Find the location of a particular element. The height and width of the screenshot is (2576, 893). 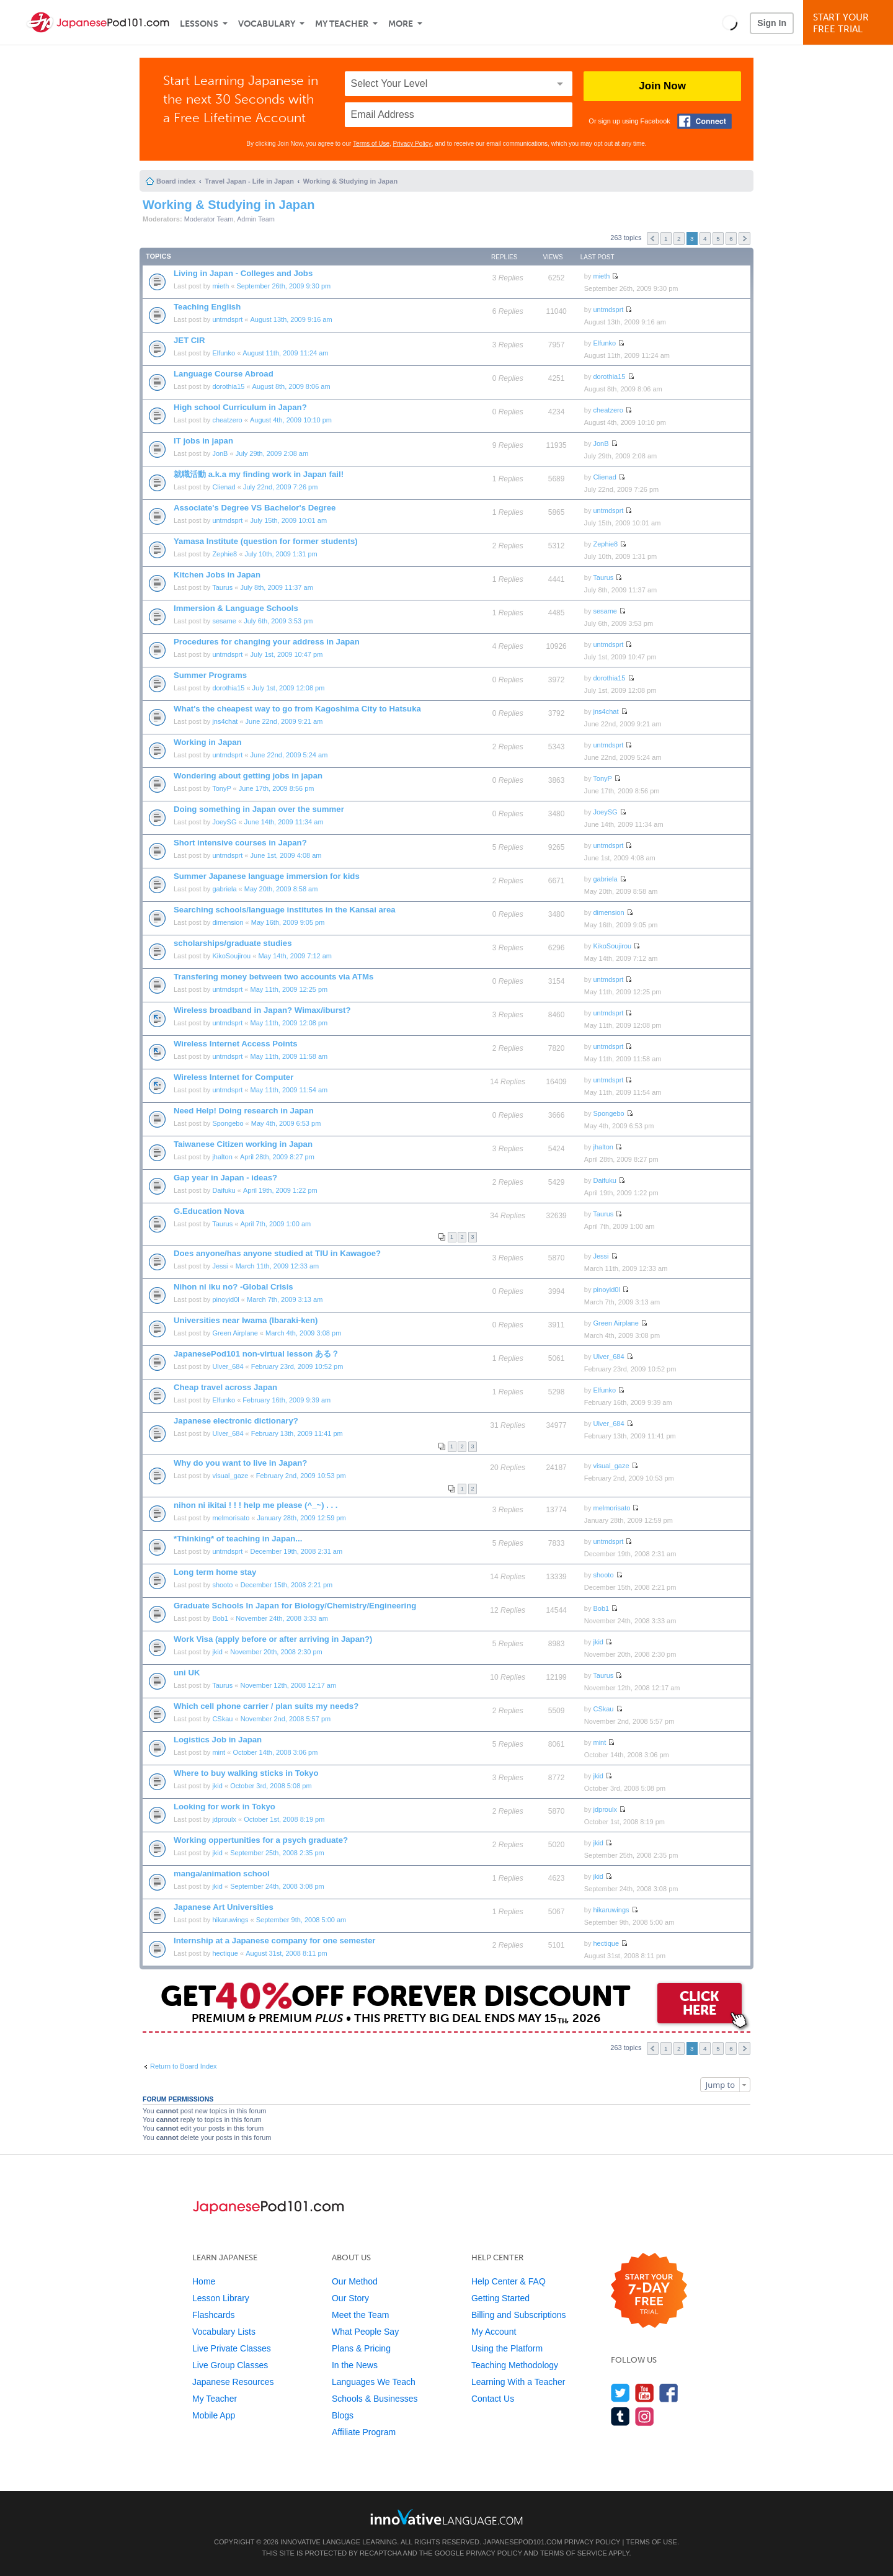

June 17th, 2009 8:56 pm is located at coordinates (276, 788).